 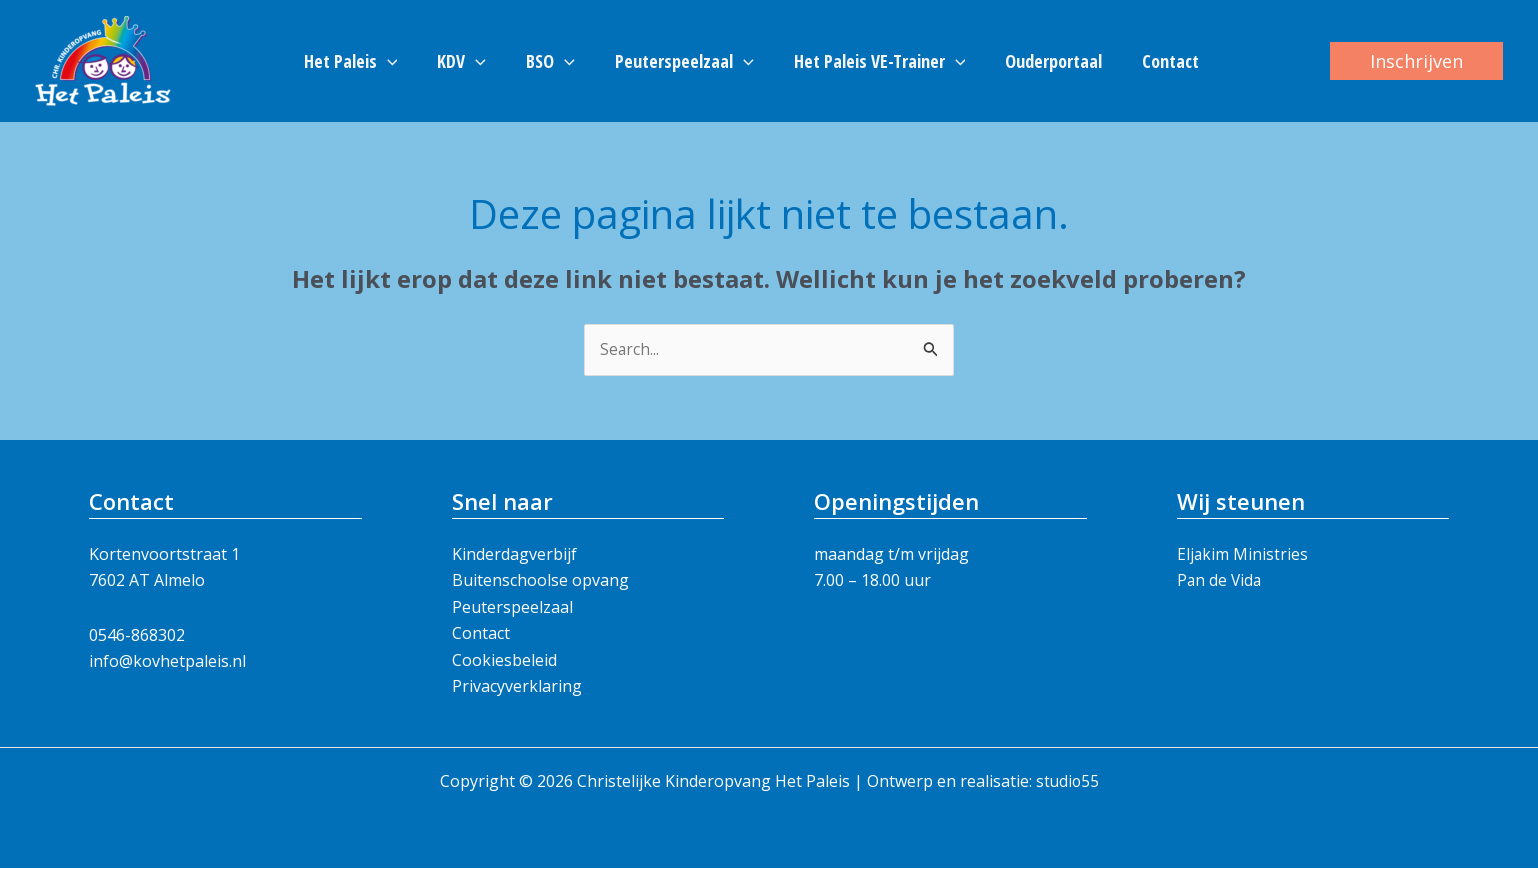 I want to click on Buitenschoolse opvang, so click(x=540, y=581).